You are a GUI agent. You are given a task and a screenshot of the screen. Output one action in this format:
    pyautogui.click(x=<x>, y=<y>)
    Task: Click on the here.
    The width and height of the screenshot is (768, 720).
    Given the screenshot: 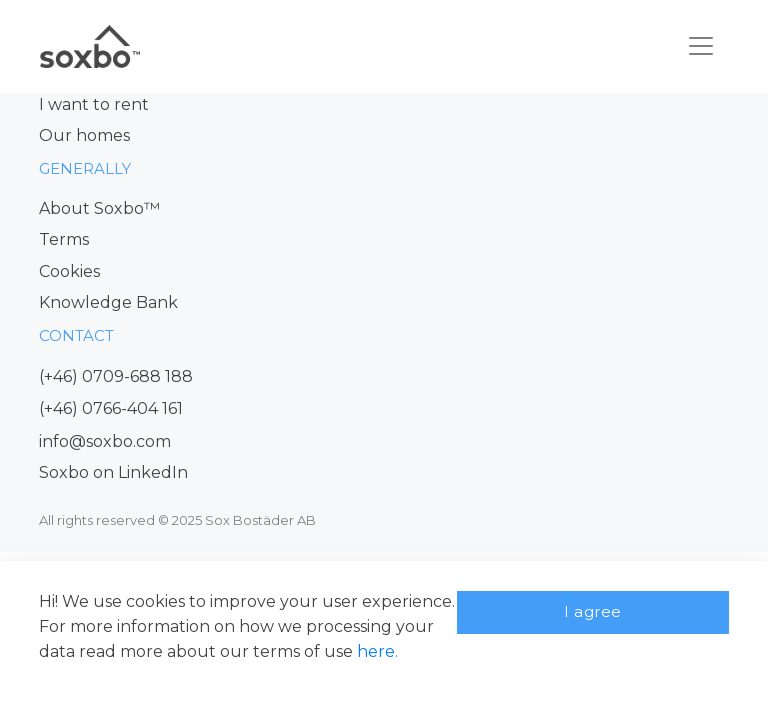 What is the action you would take?
    pyautogui.click(x=377, y=651)
    